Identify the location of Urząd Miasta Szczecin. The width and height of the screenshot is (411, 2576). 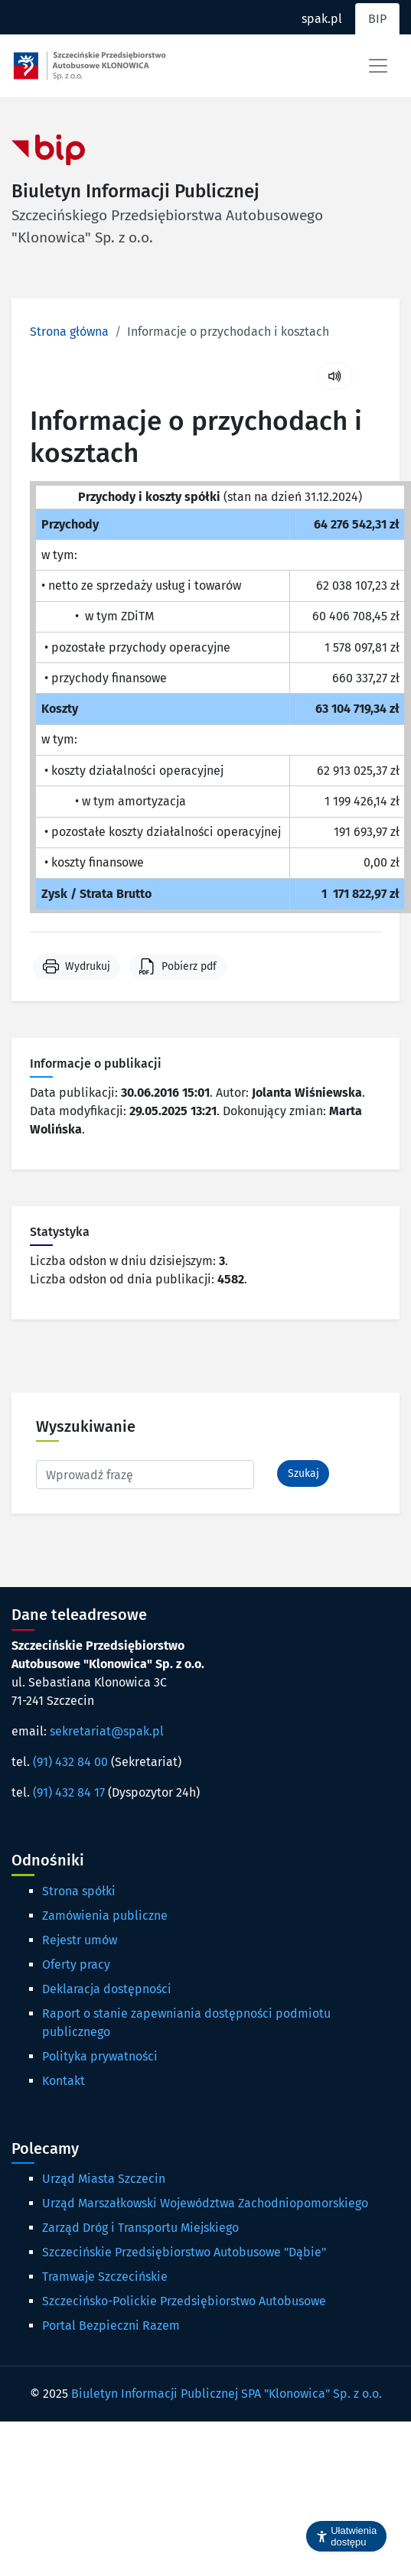
(103, 2178).